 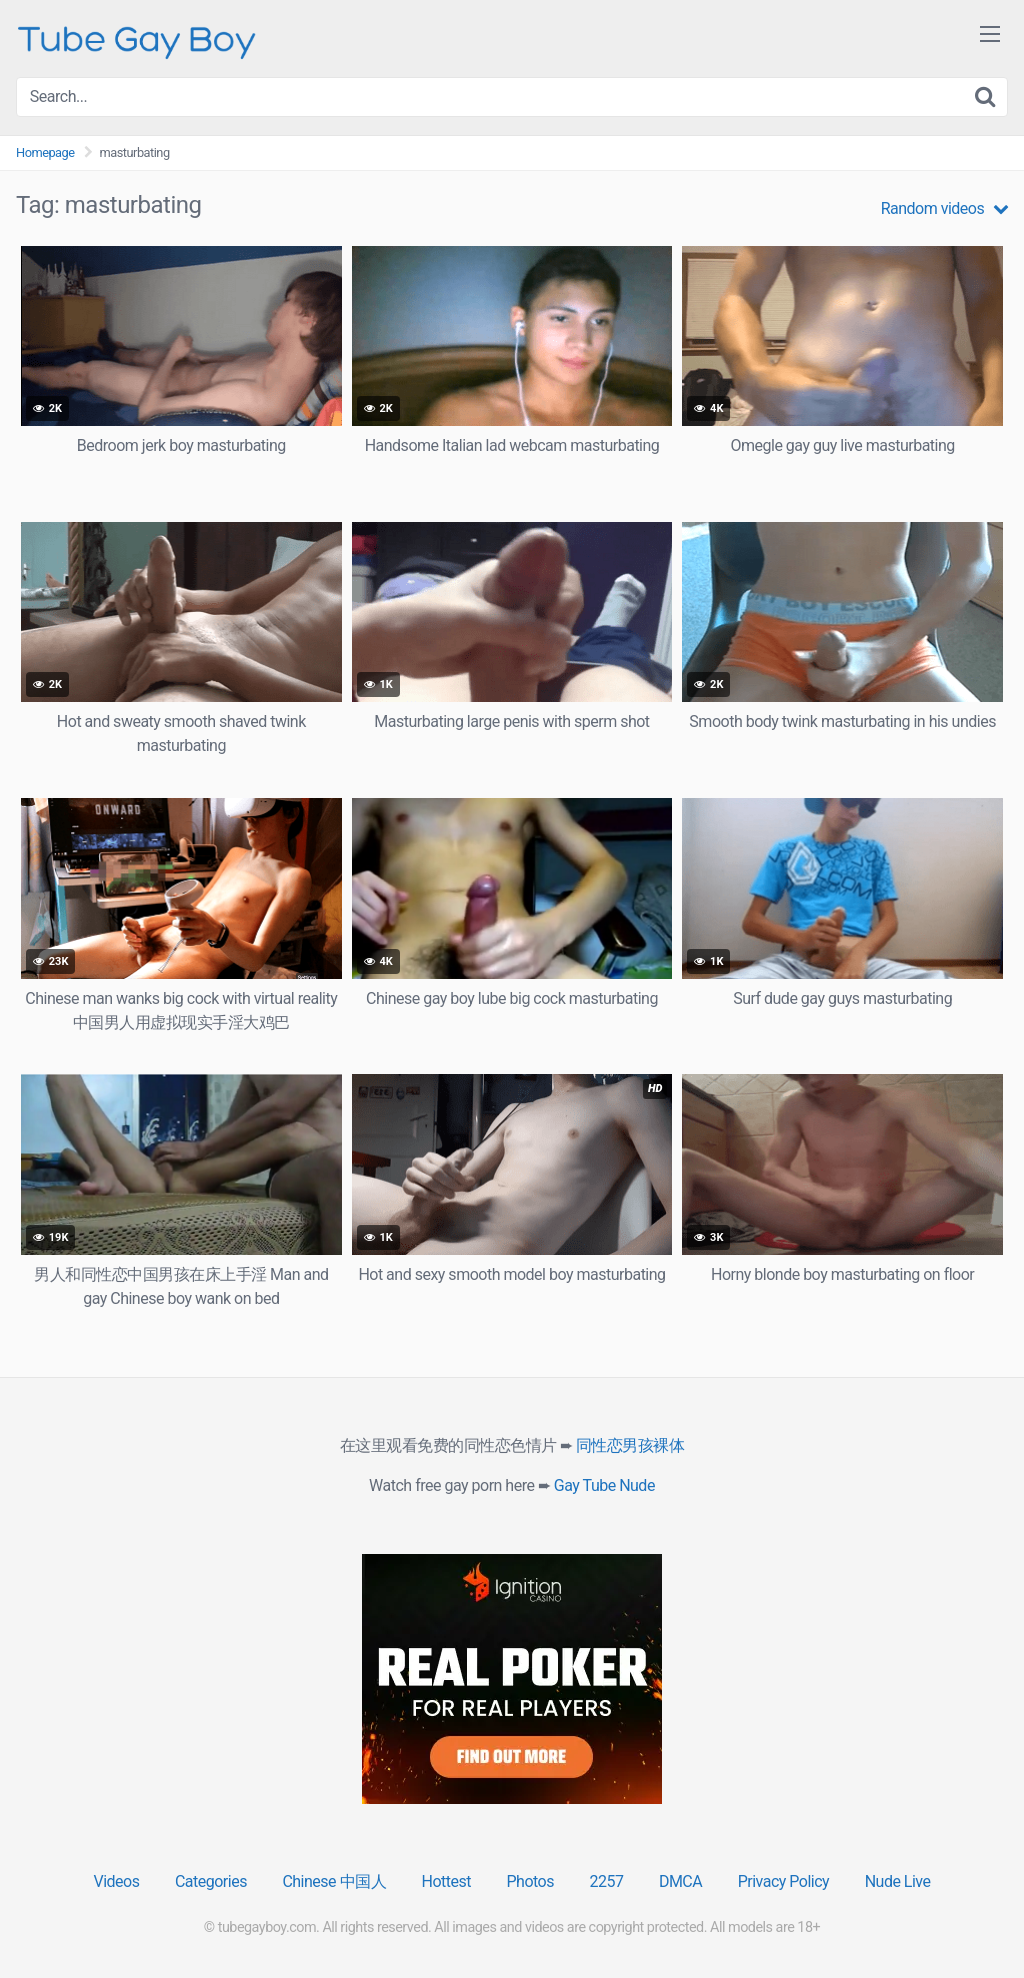 What do you see at coordinates (784, 1881) in the screenshot?
I see `Privacy Policy` at bounding box center [784, 1881].